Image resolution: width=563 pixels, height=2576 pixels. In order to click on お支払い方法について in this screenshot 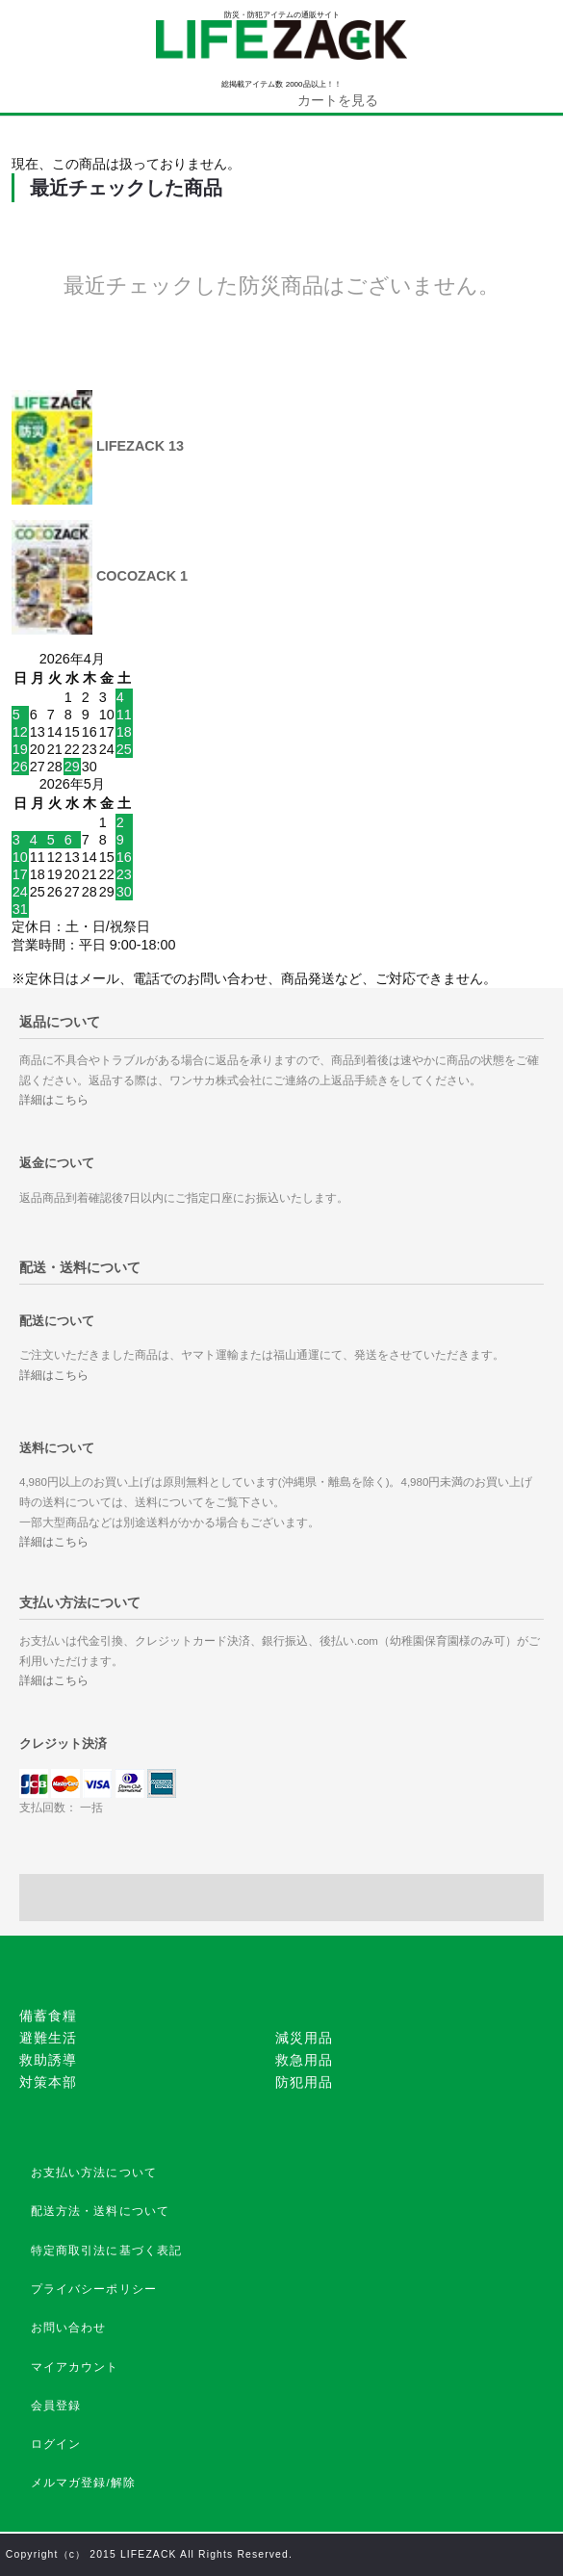, I will do `click(94, 2172)`.